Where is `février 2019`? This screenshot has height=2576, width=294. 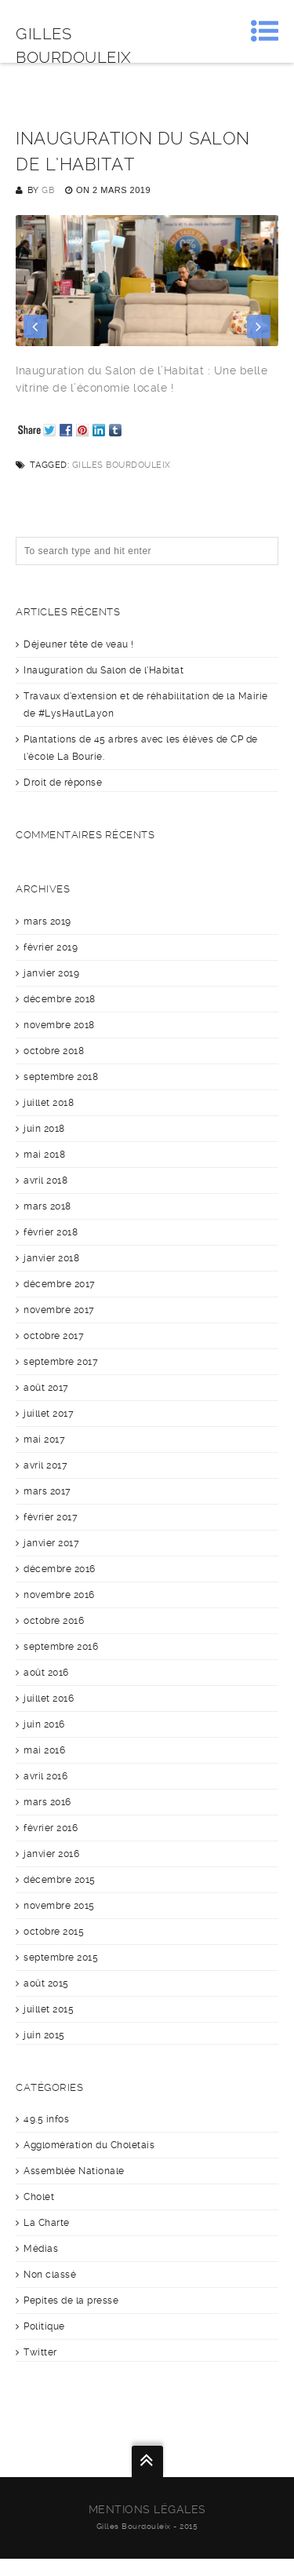 février 2019 is located at coordinates (51, 947).